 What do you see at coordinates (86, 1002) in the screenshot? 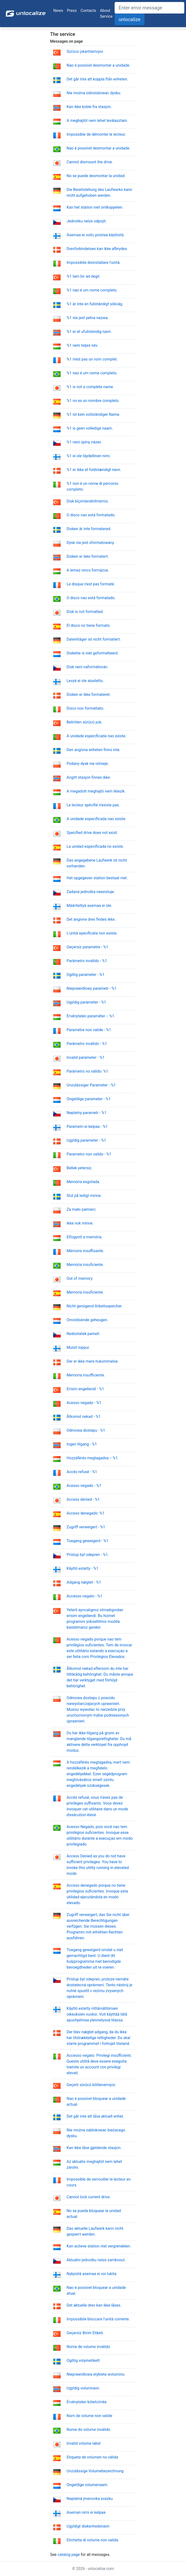
I see `Ugyldig parameter - %1` at bounding box center [86, 1002].